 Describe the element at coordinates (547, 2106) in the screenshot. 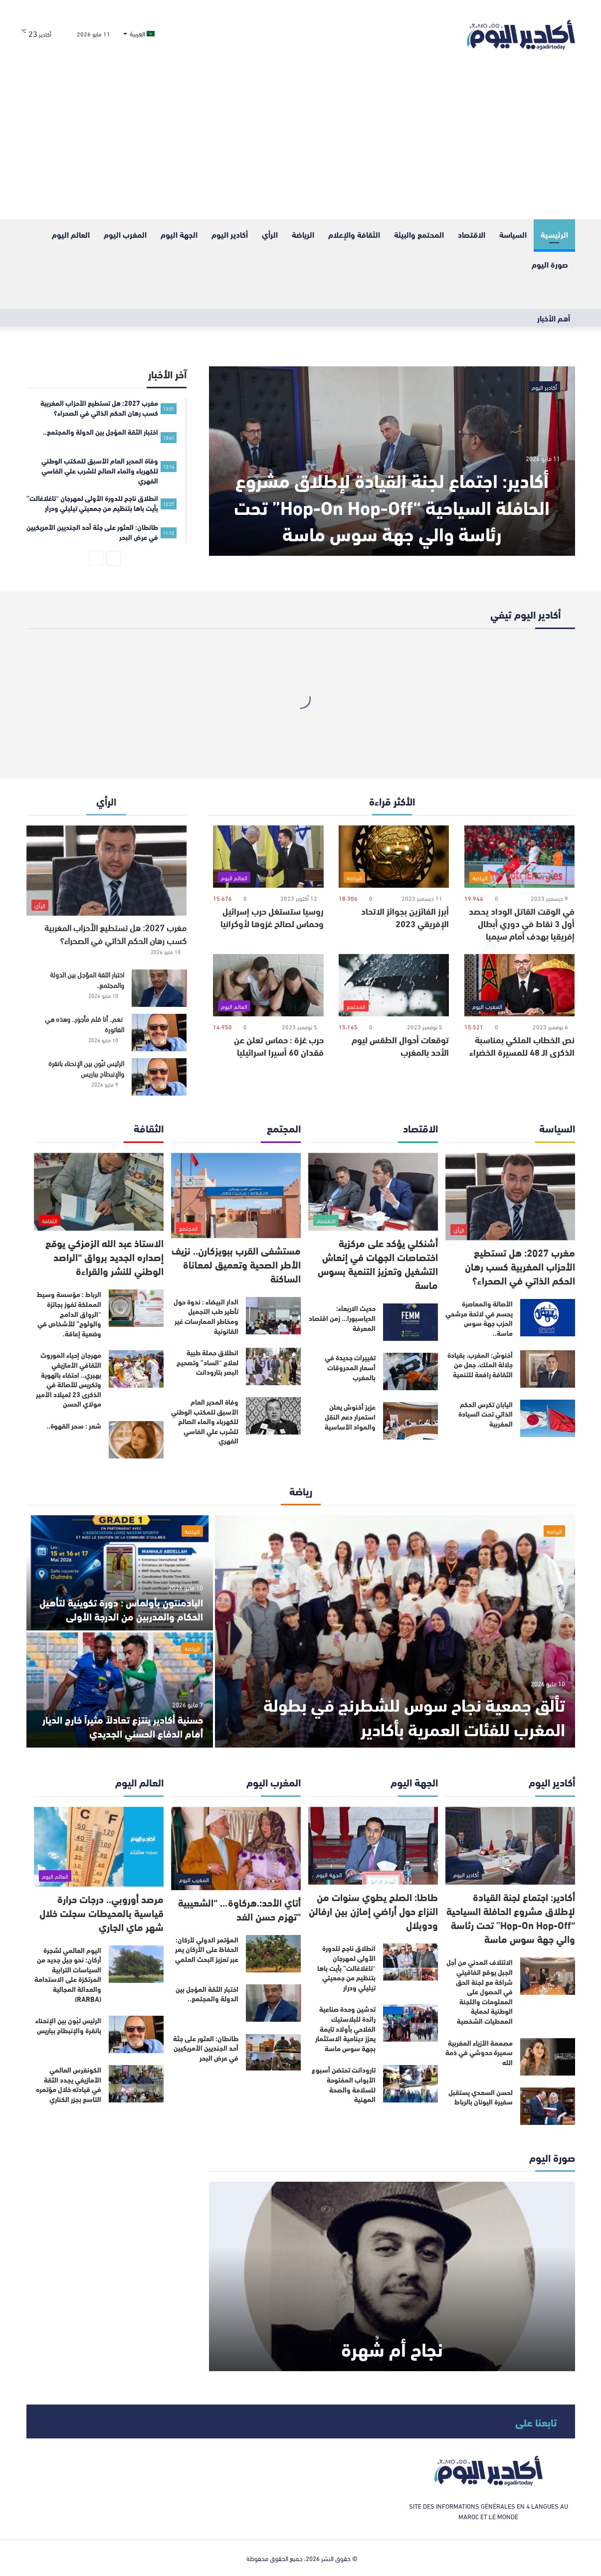

I see `[لحسن السعدي يستقبل سفيرة اليونان بالرباط]` at that location.